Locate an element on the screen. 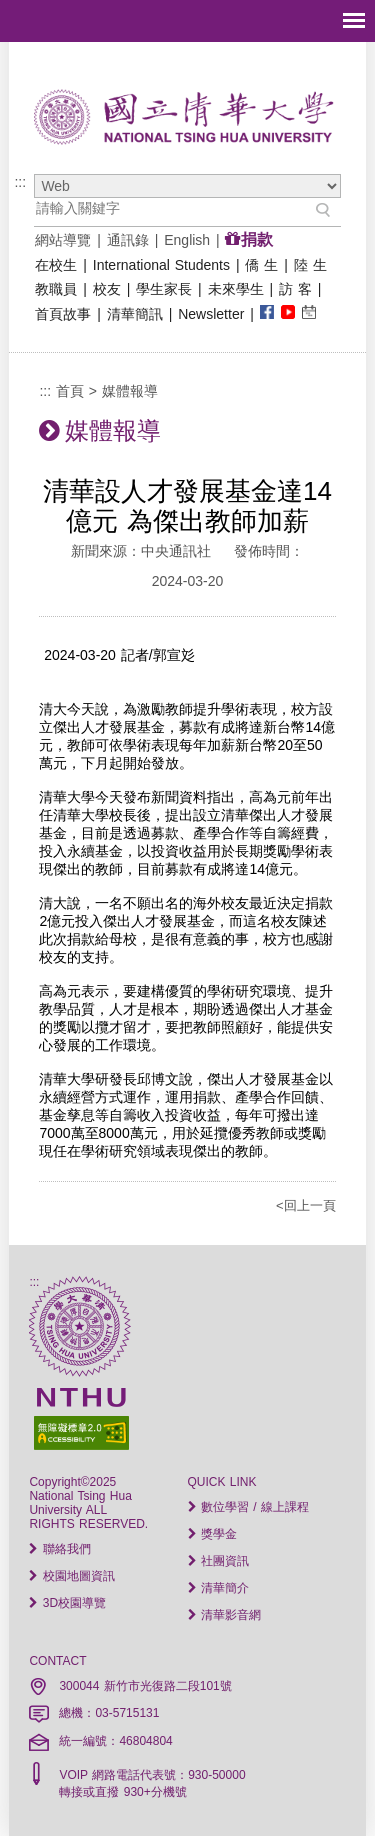  International Students is located at coordinates (161, 265).